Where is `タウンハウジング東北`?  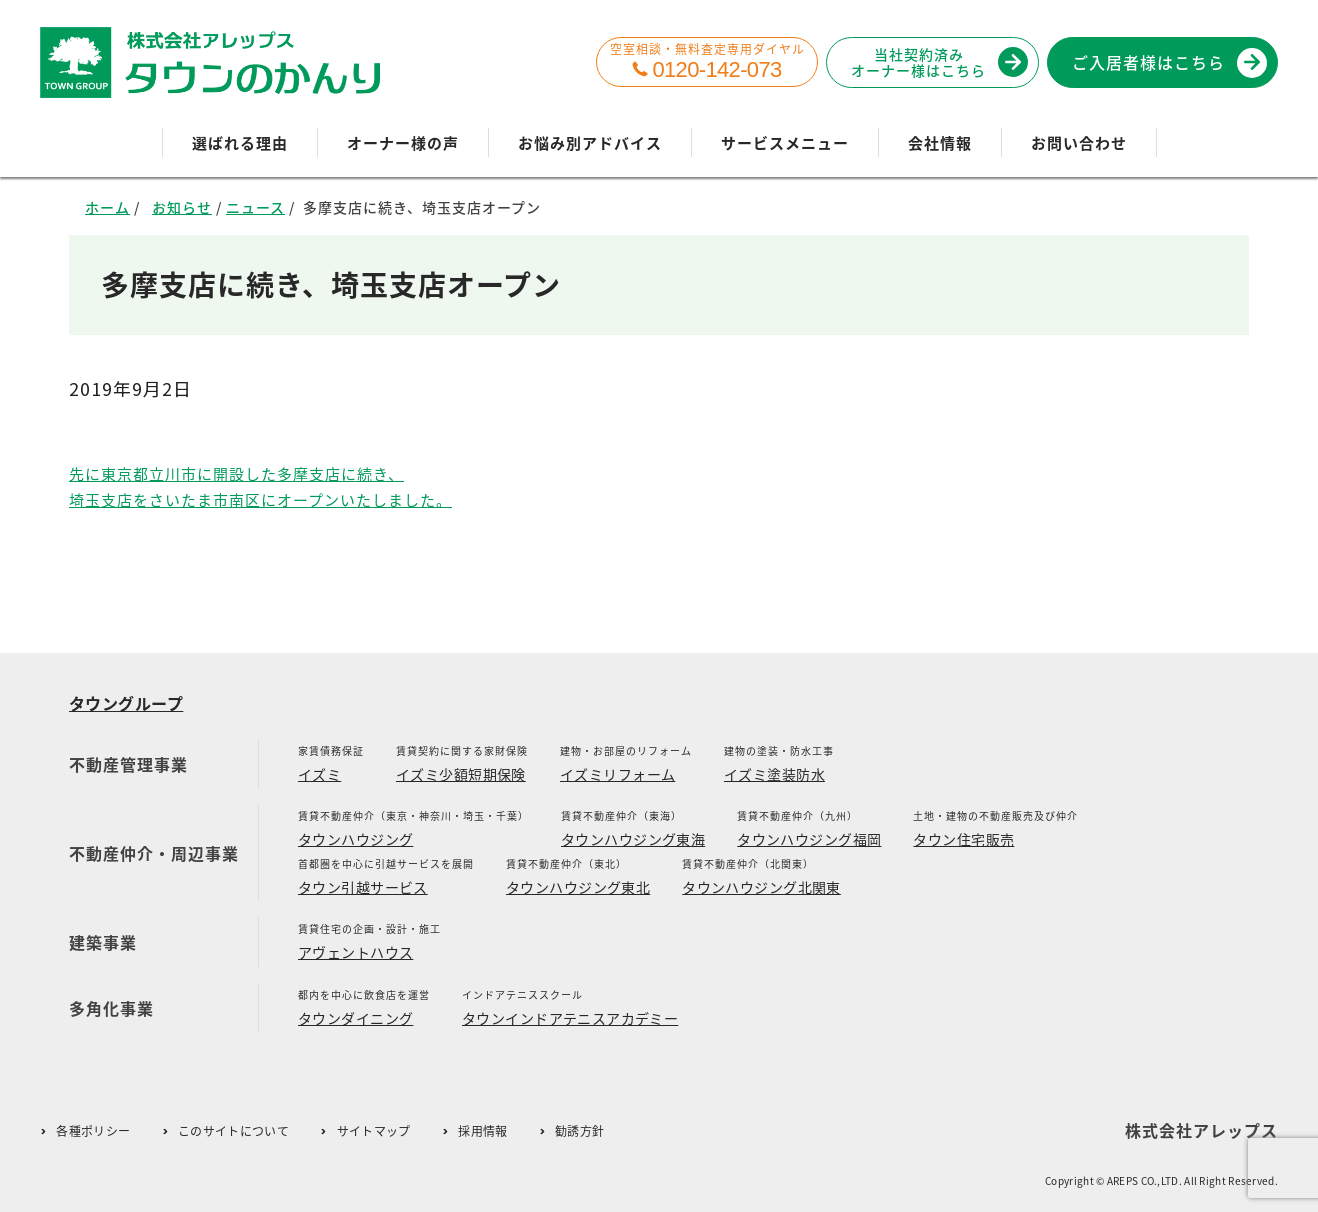 タウンハウジング東北 is located at coordinates (578, 887).